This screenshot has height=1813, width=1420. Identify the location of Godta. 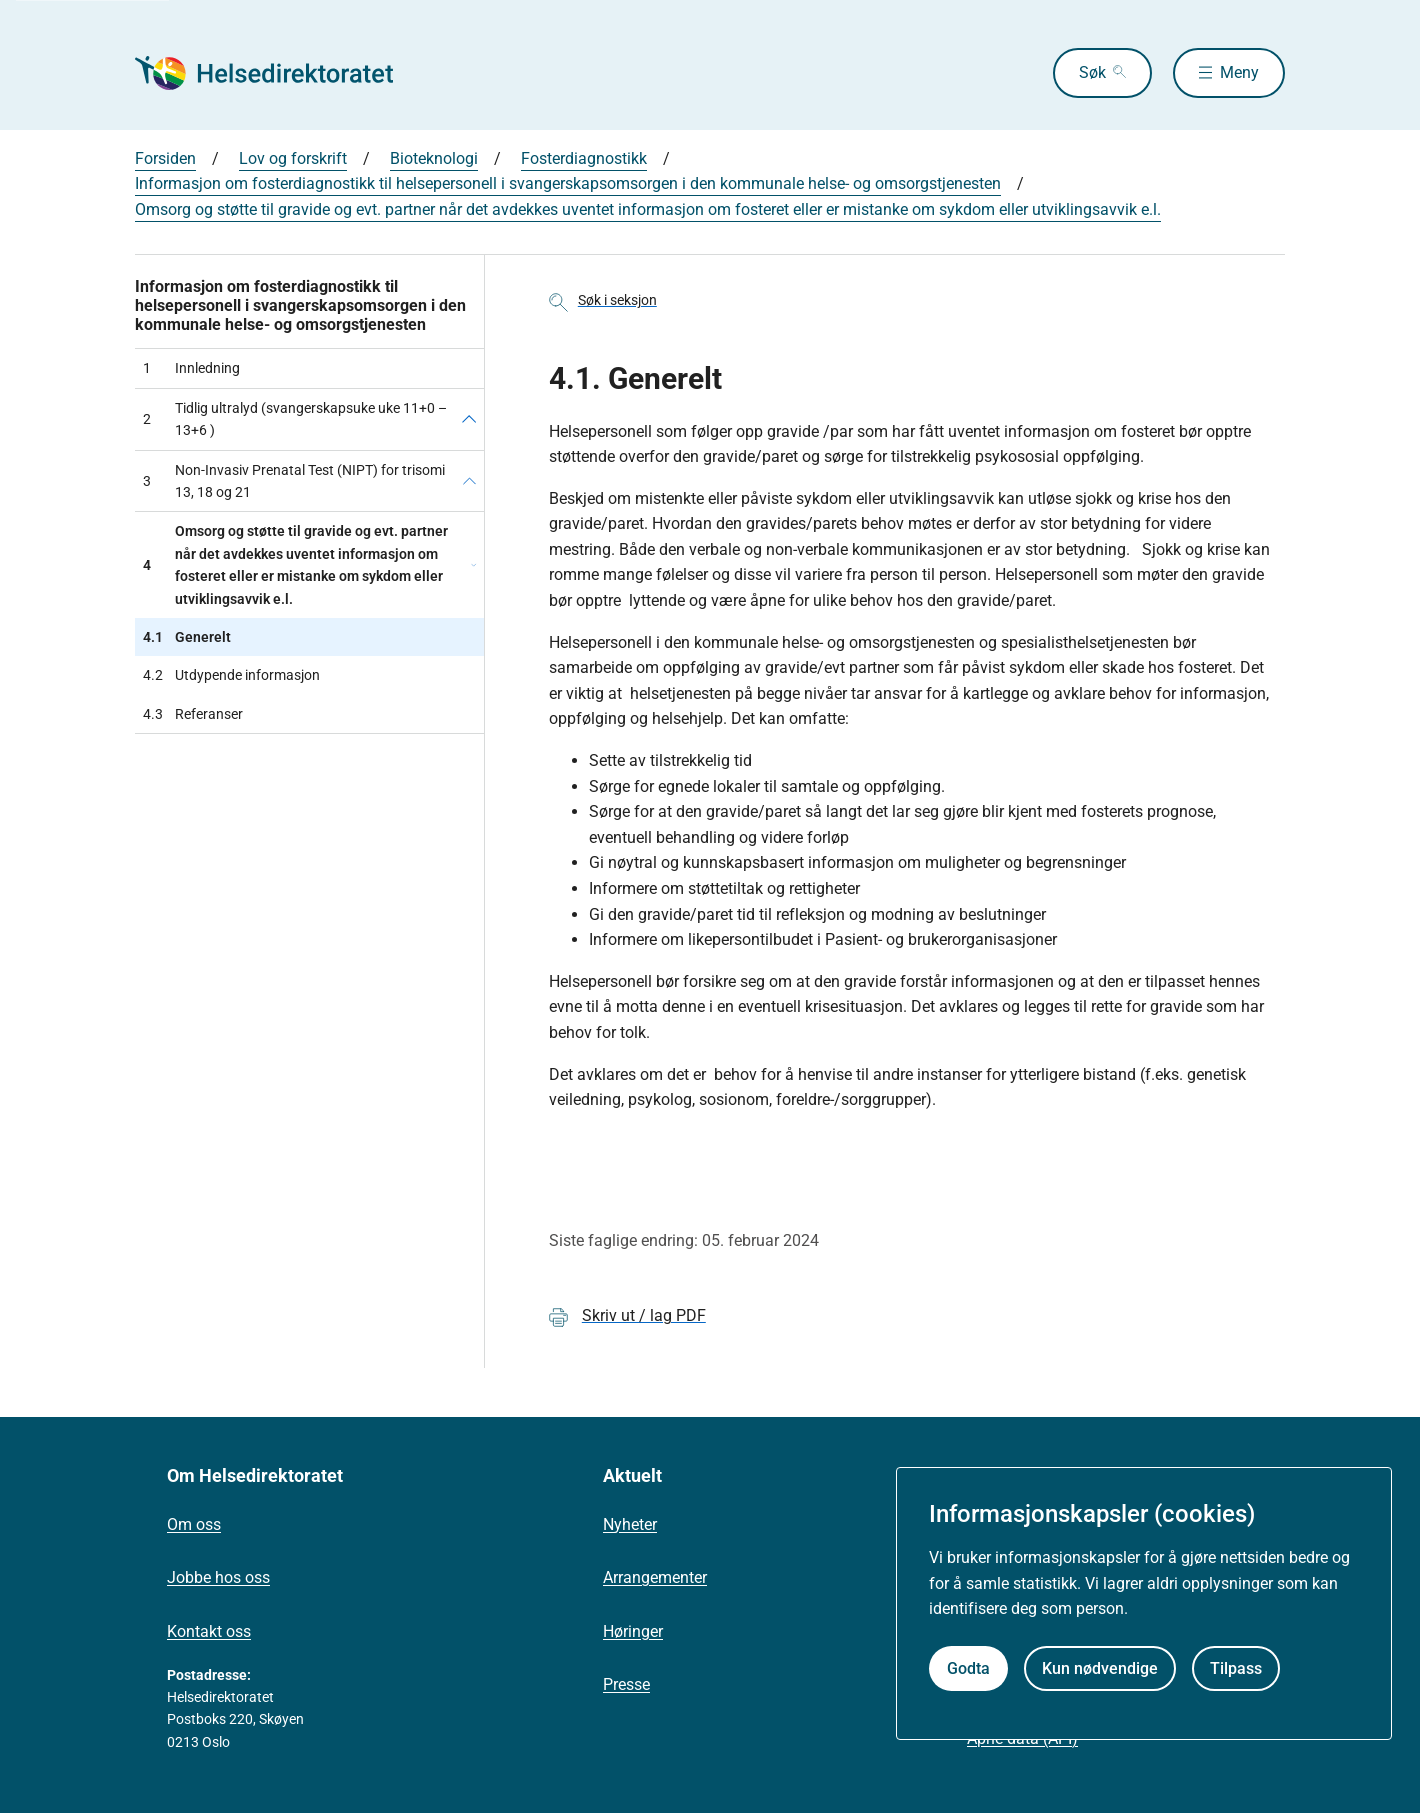
(968, 1668).